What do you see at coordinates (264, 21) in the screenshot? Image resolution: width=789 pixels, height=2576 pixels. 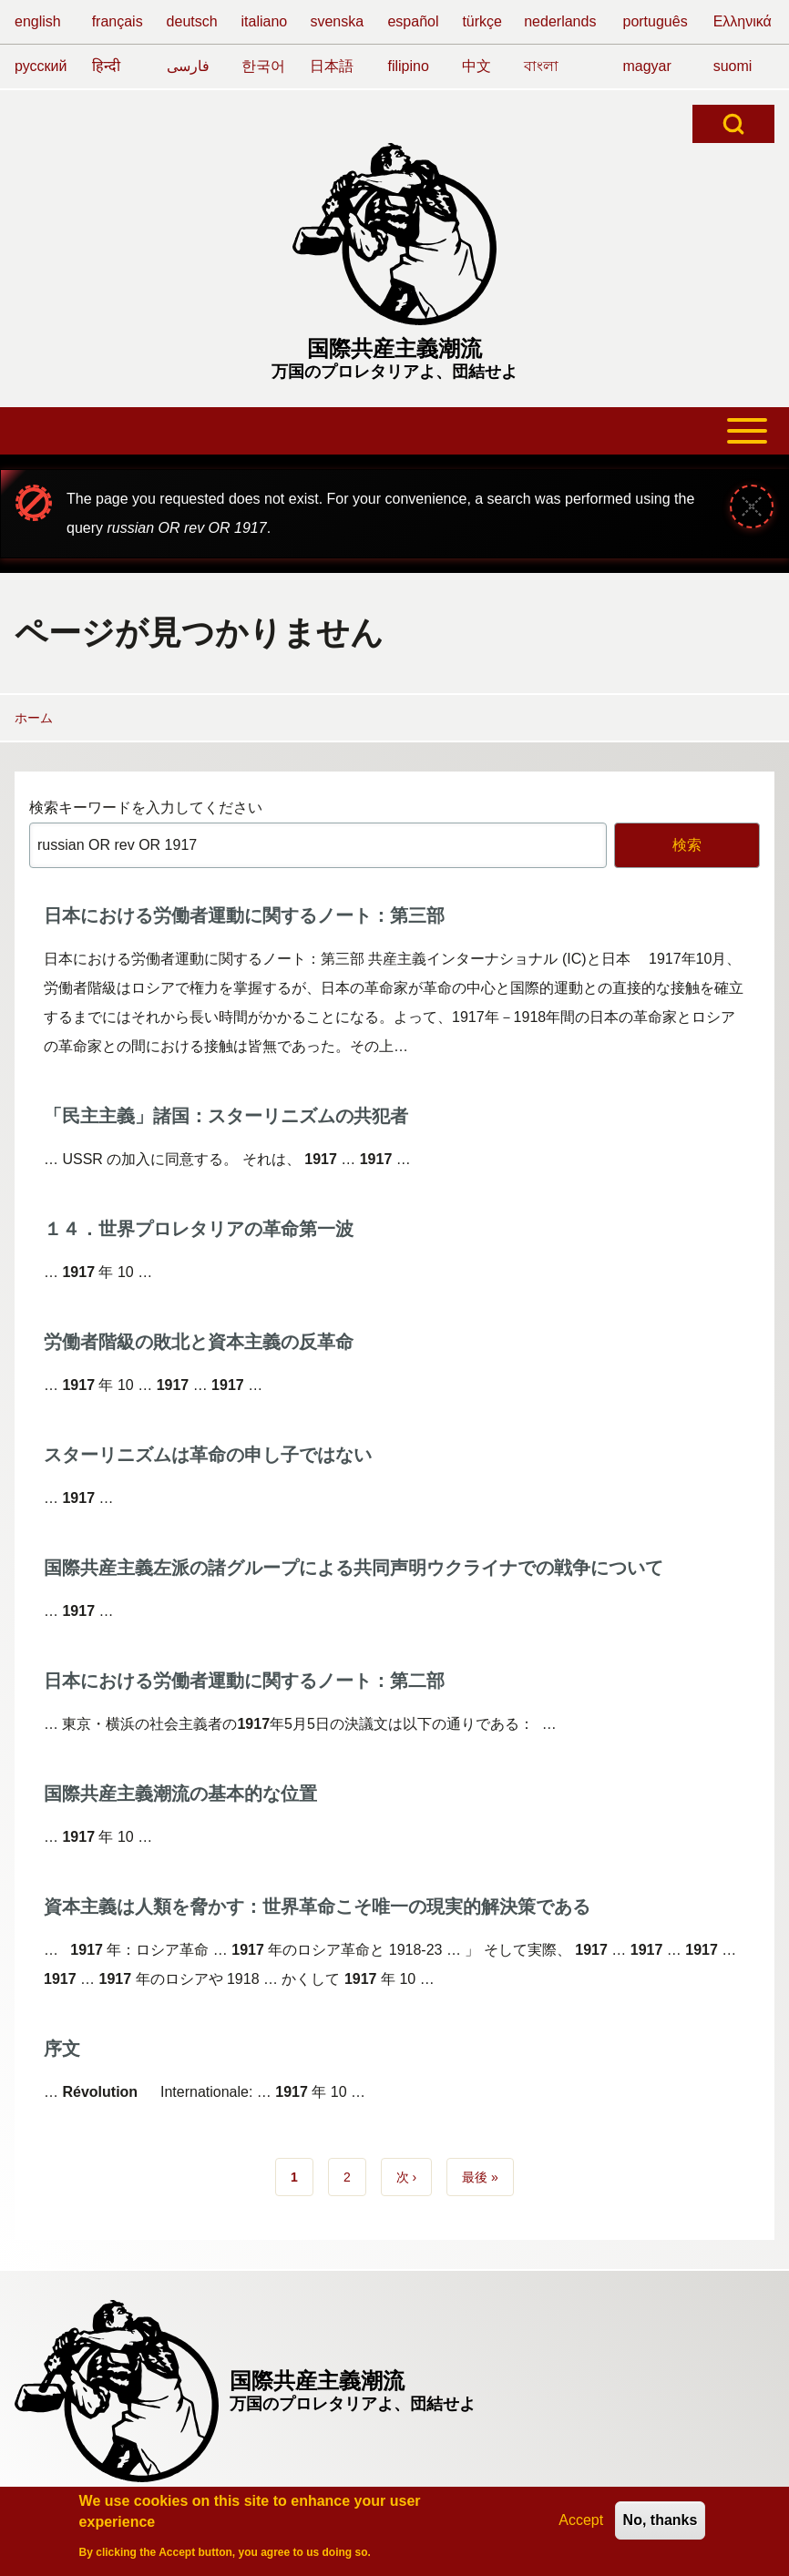 I see `italiano` at bounding box center [264, 21].